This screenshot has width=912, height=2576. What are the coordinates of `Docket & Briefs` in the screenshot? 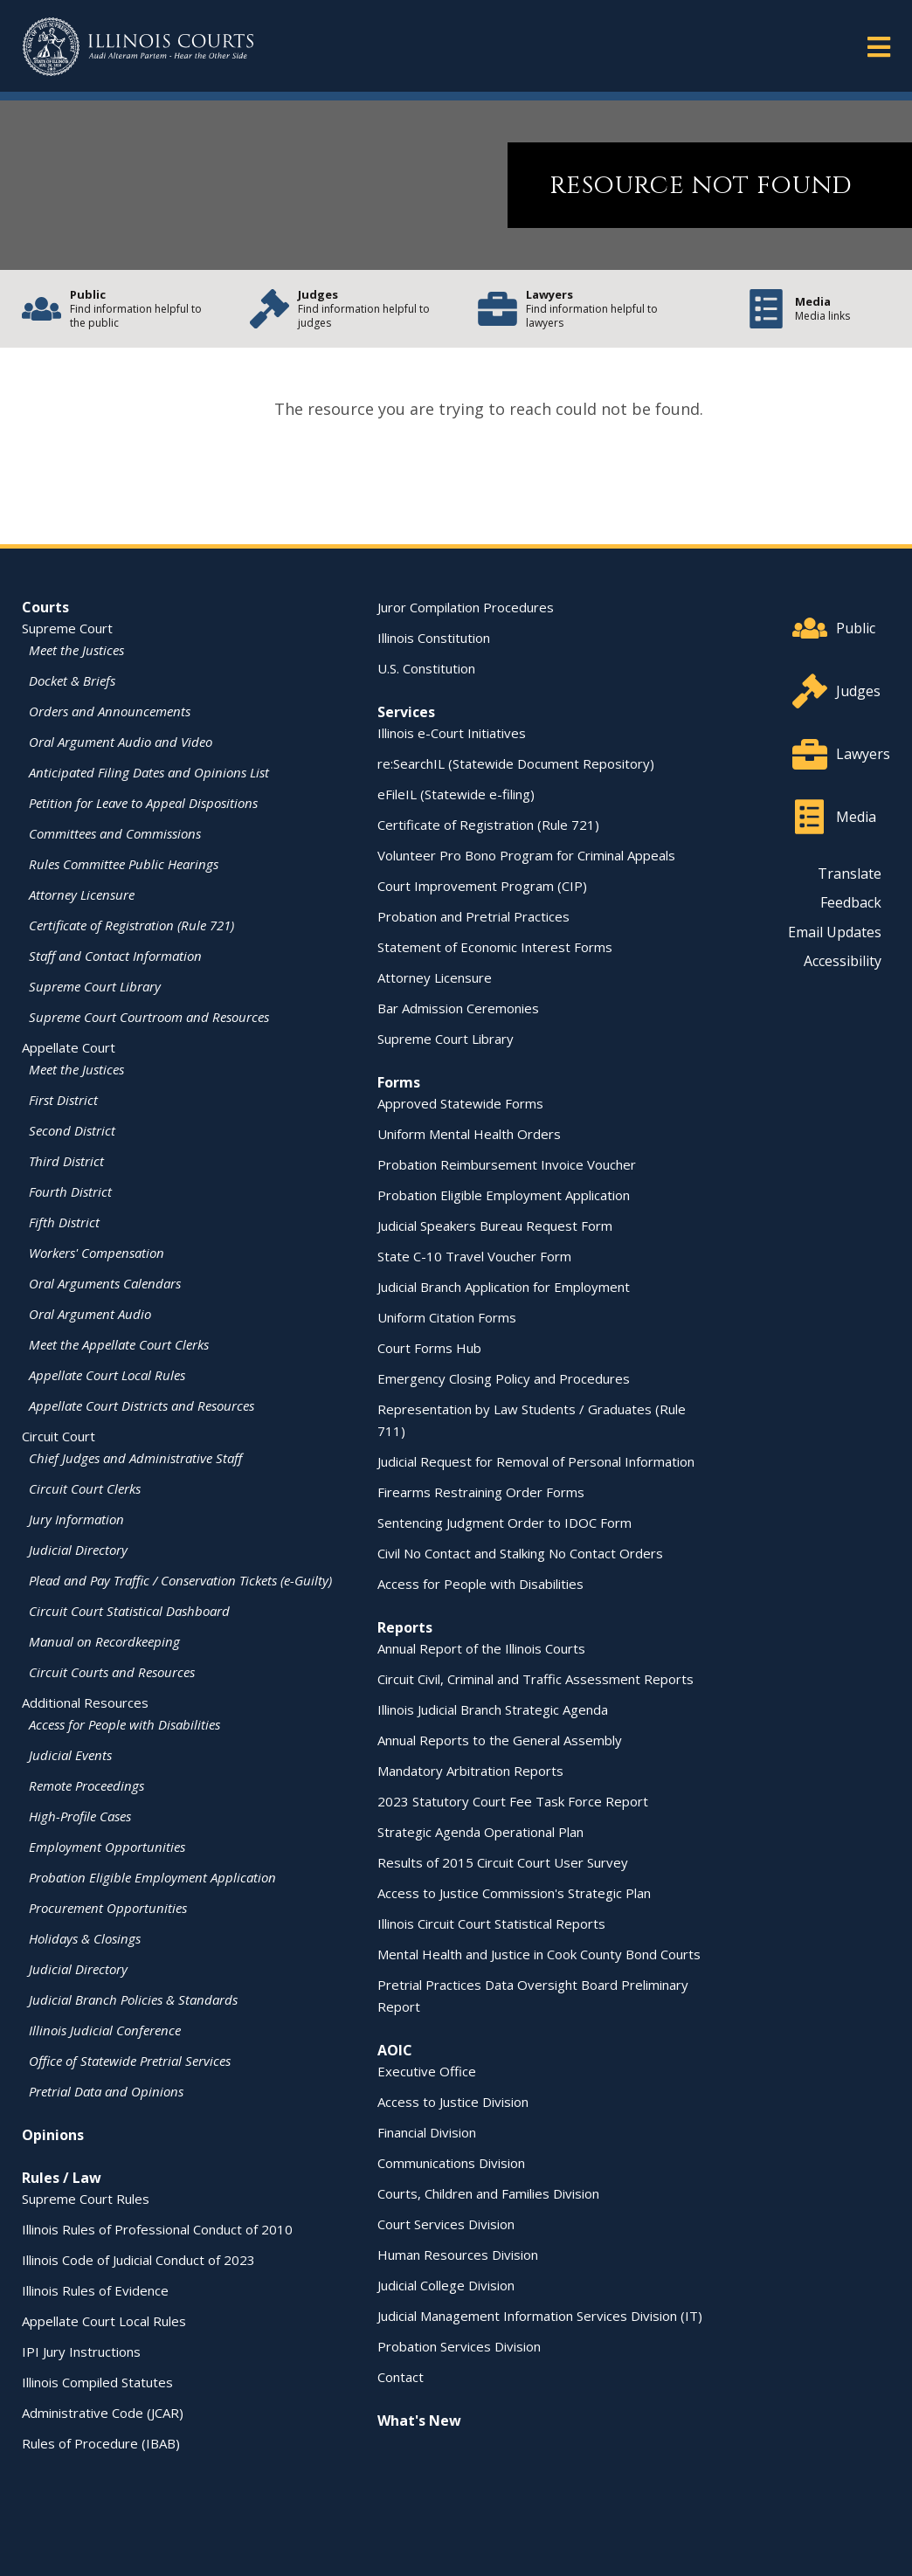 It's located at (72, 680).